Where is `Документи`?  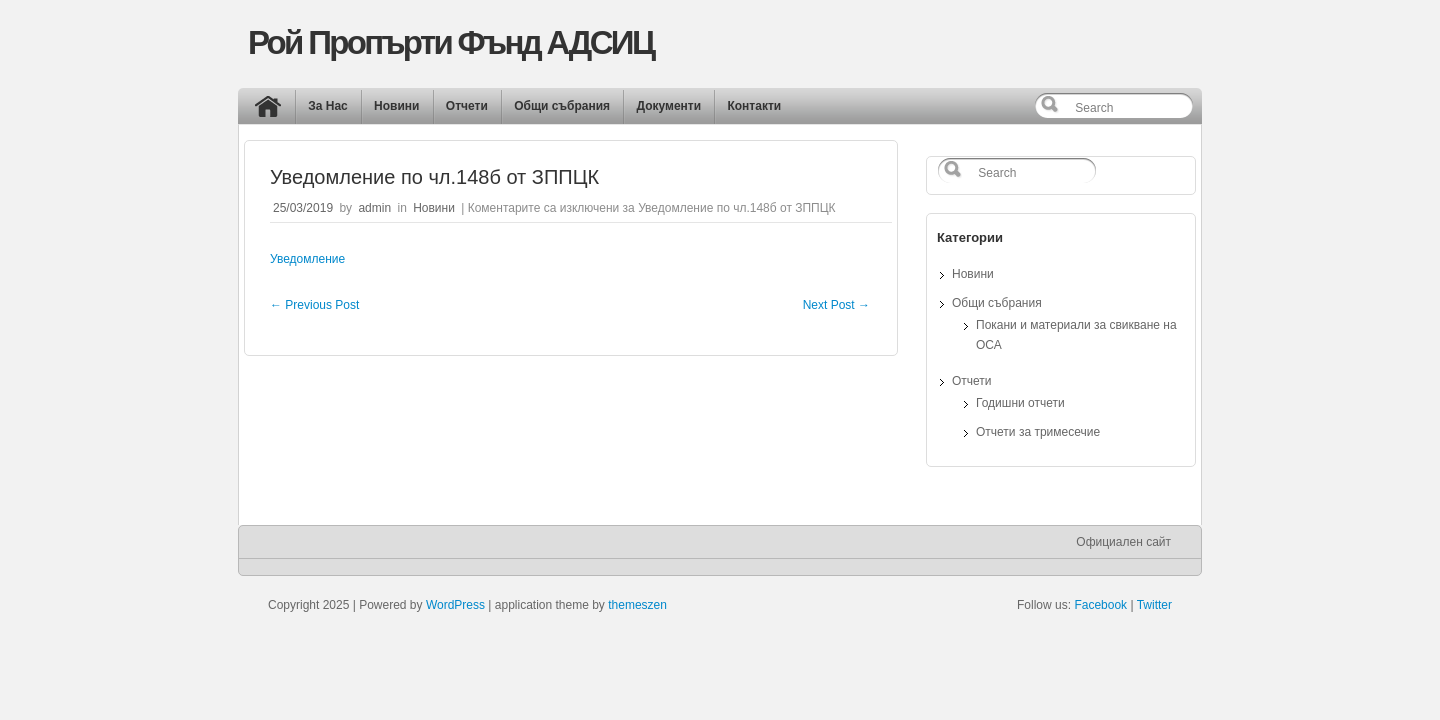 Документи is located at coordinates (668, 106).